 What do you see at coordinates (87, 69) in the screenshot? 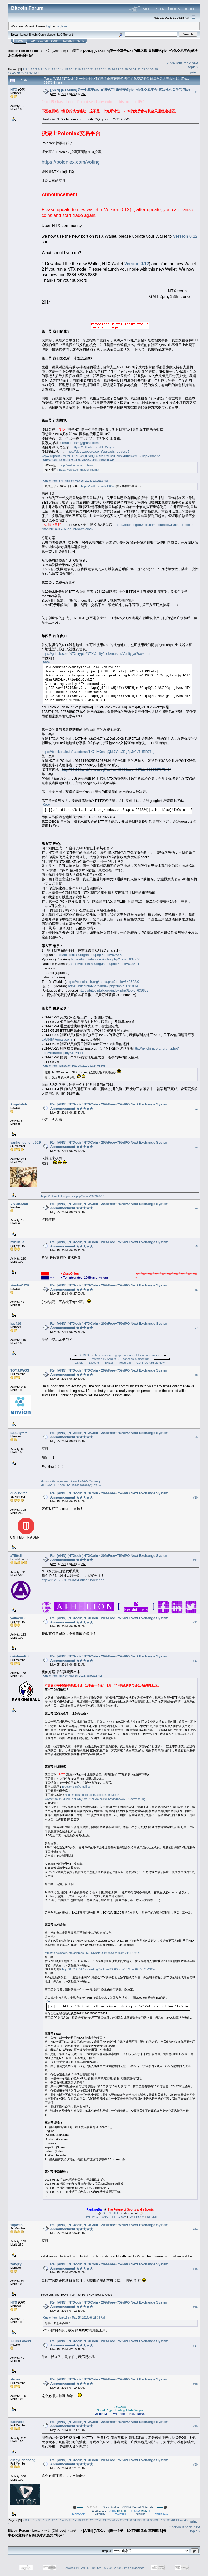
I see `20` at bounding box center [87, 69].